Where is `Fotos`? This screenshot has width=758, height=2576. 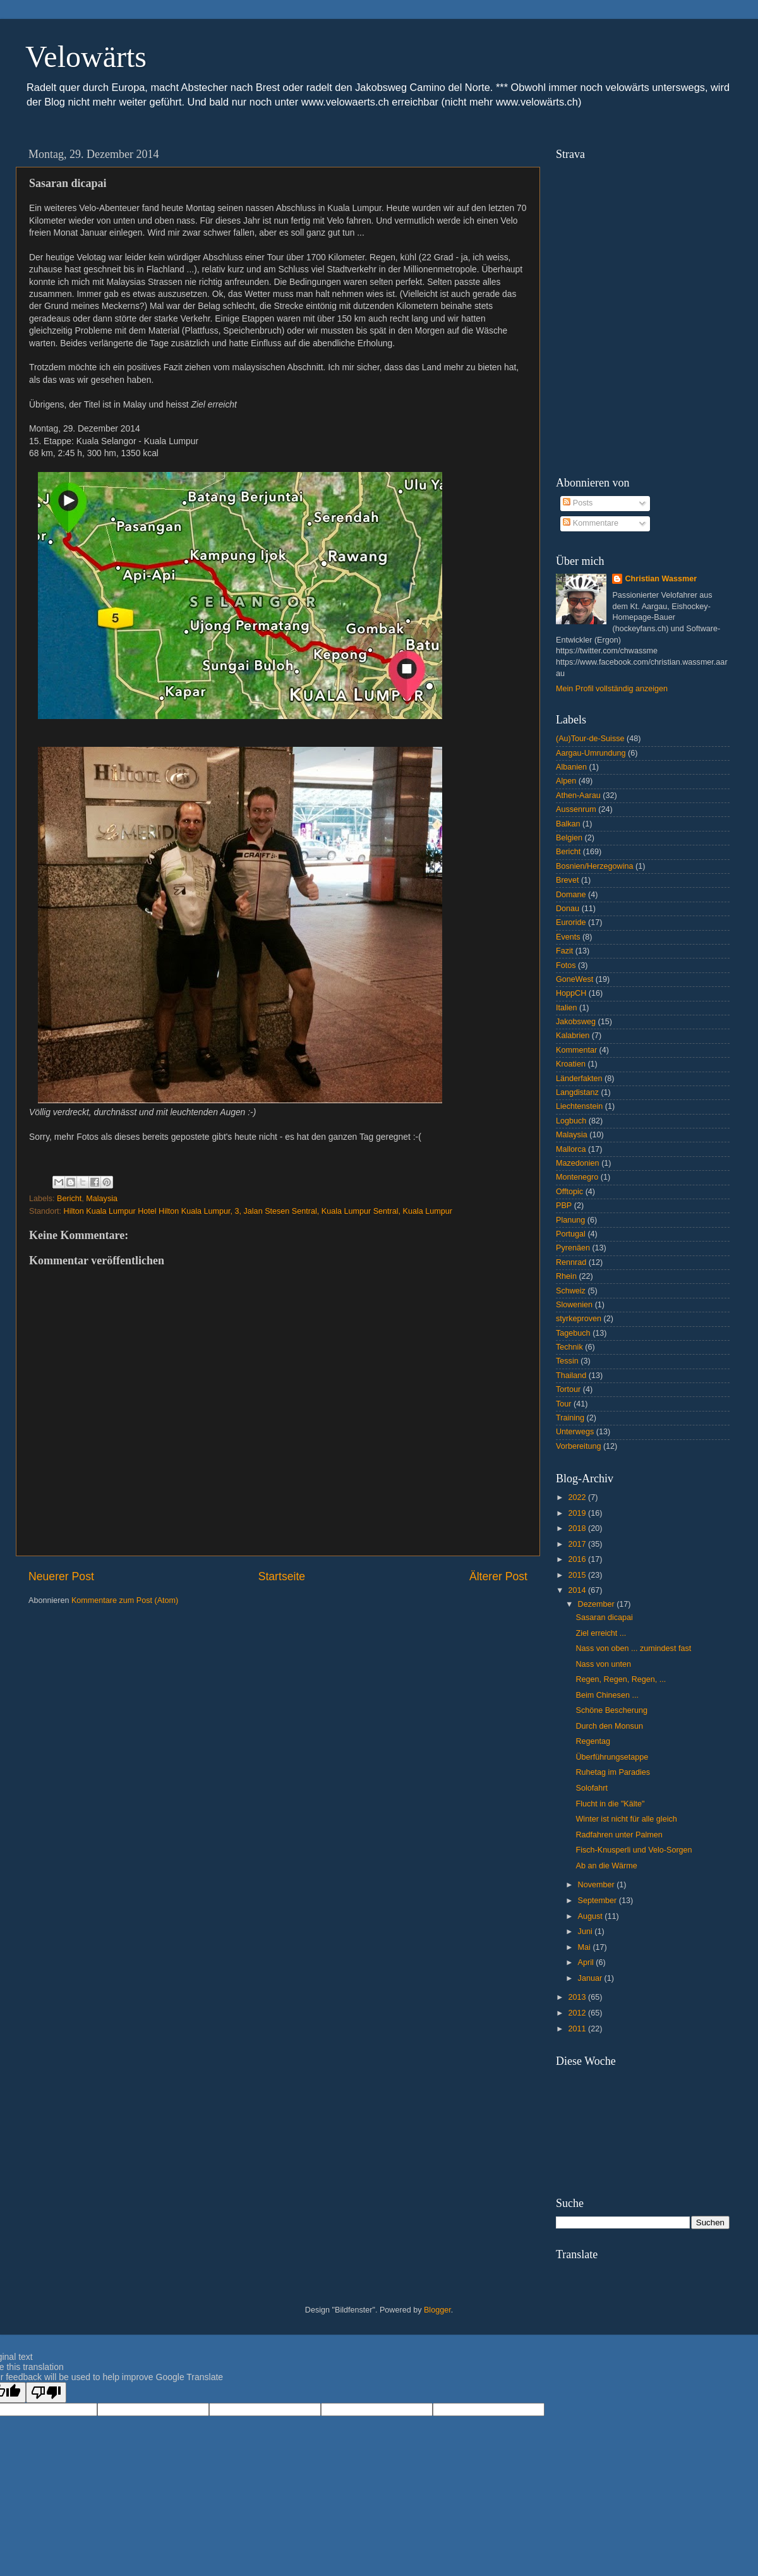
Fotos is located at coordinates (566, 965).